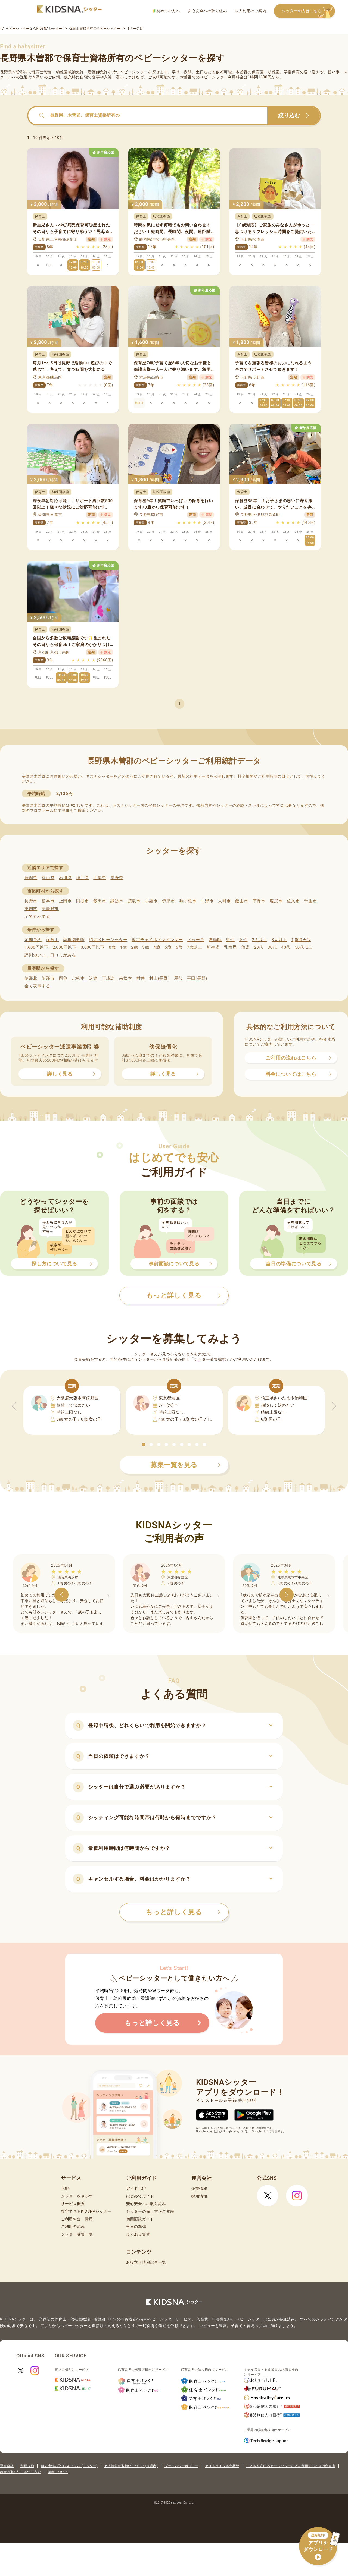 The width and height of the screenshot is (348, 2576). I want to click on 安心安全への取り組み, so click(207, 11).